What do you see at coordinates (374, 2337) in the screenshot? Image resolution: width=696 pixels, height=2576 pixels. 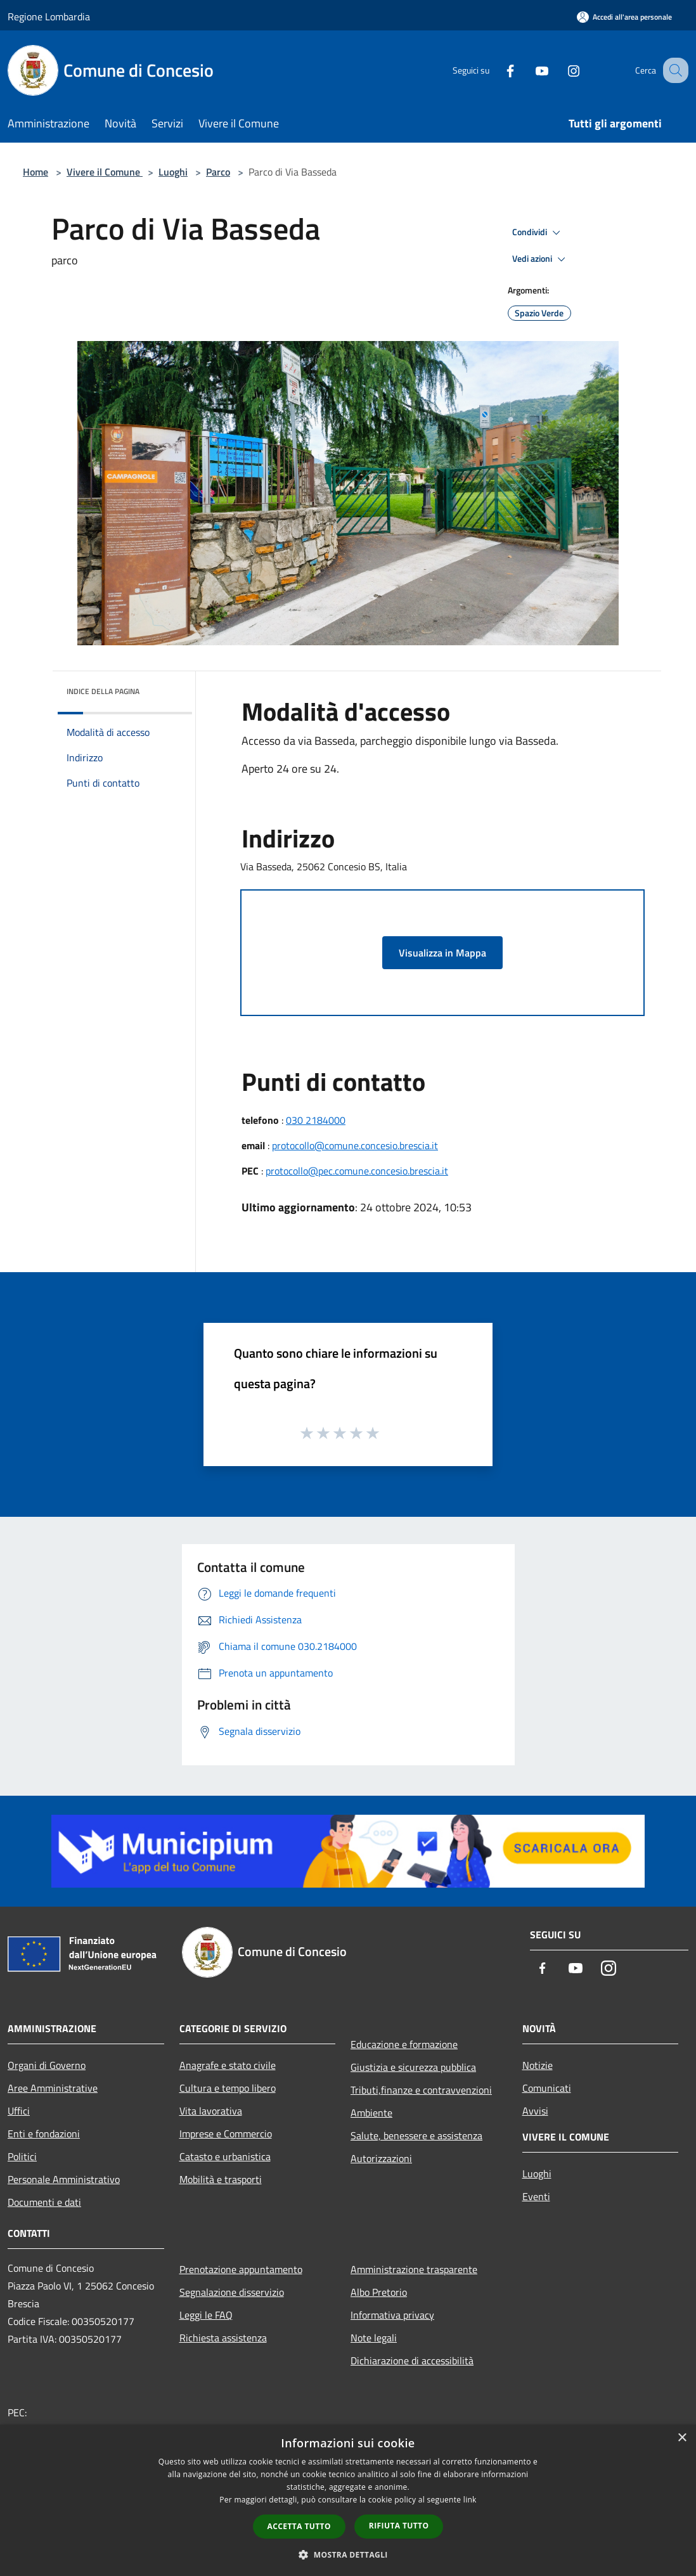 I see `Note legali` at bounding box center [374, 2337].